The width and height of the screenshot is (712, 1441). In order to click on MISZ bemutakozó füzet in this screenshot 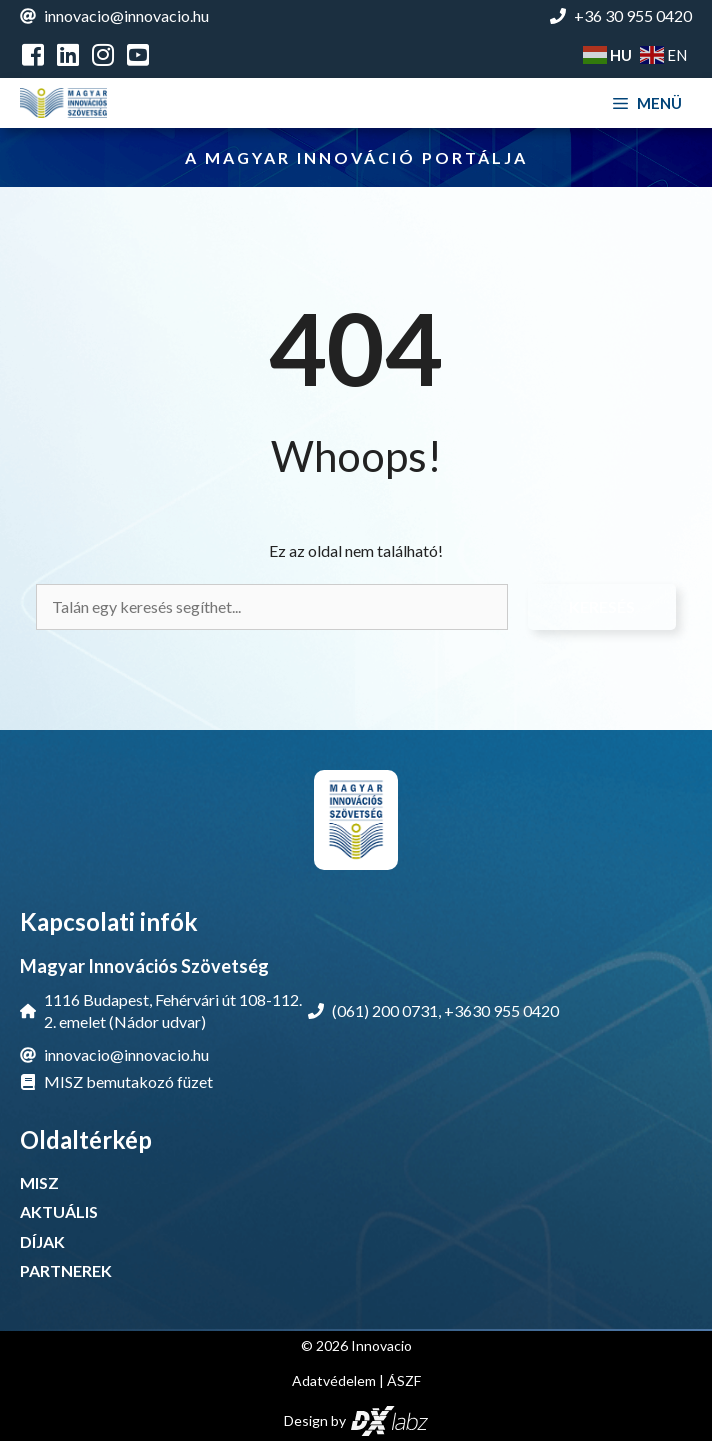, I will do `click(128, 1081)`.